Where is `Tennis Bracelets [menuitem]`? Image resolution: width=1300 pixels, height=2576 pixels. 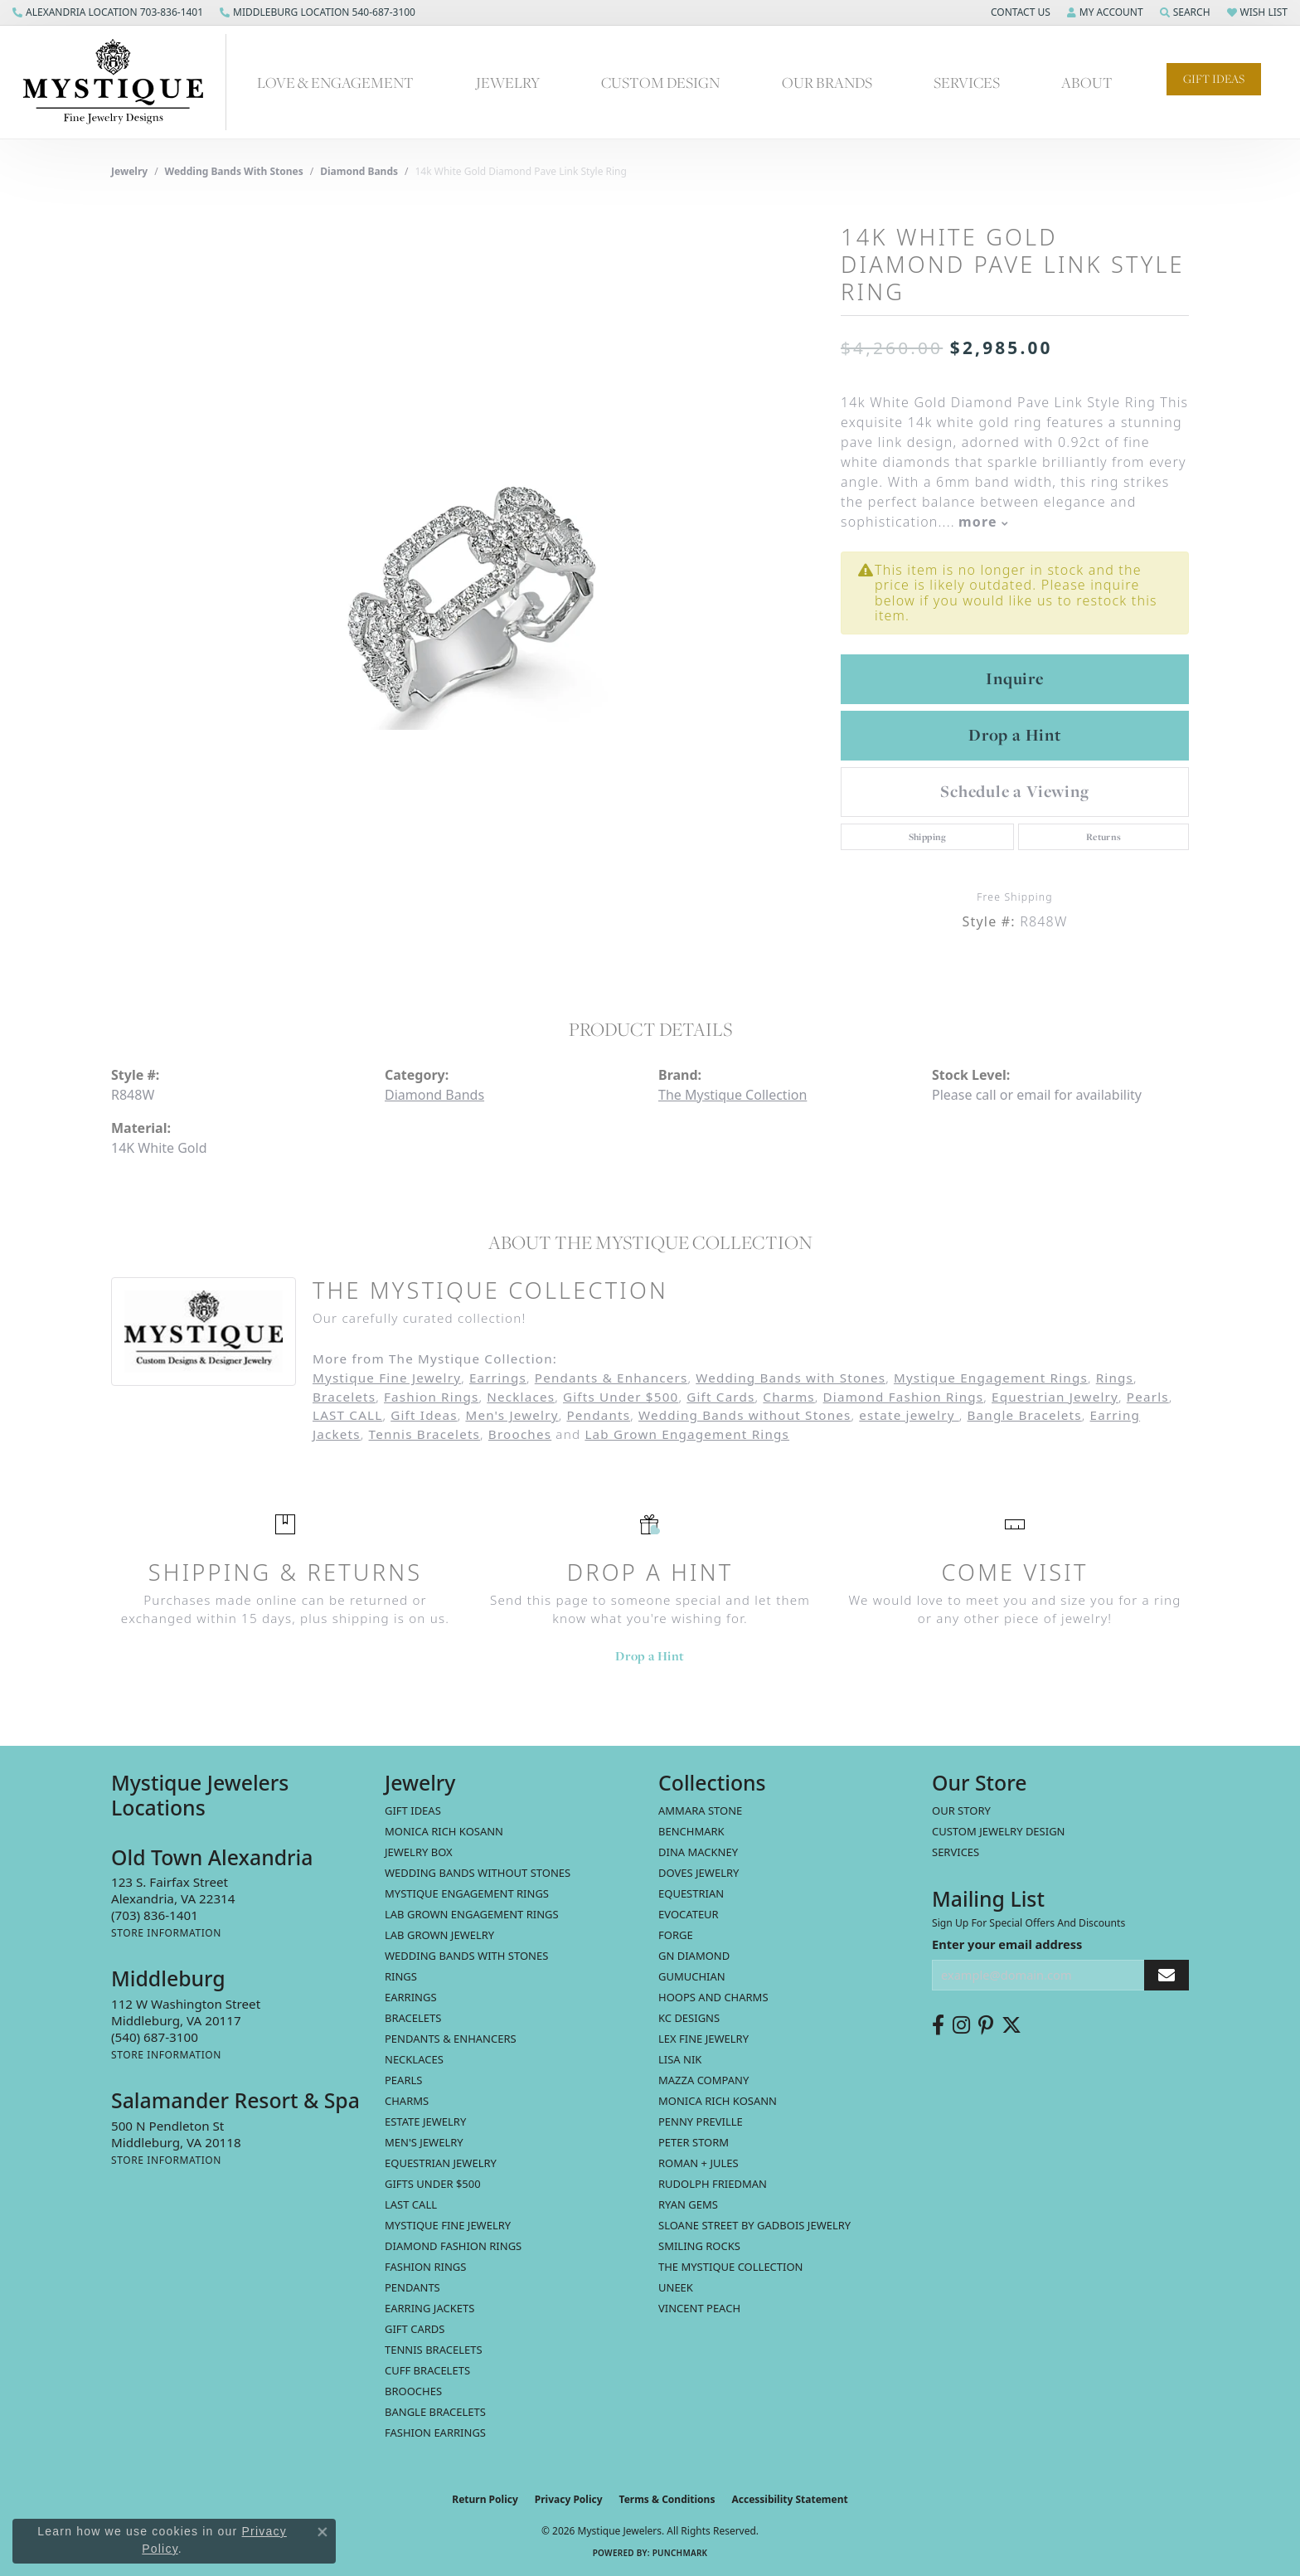 Tennis Bracelets [menuitem] is located at coordinates (434, 2349).